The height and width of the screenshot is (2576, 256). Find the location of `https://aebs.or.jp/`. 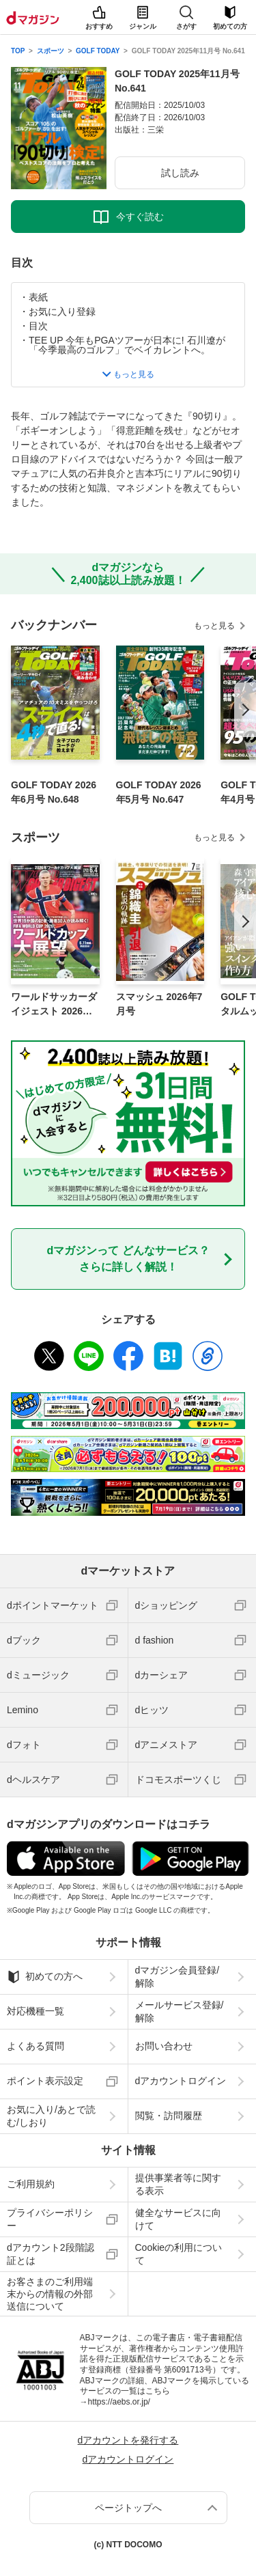

https://aebs.or.jp/ is located at coordinates (119, 2402).